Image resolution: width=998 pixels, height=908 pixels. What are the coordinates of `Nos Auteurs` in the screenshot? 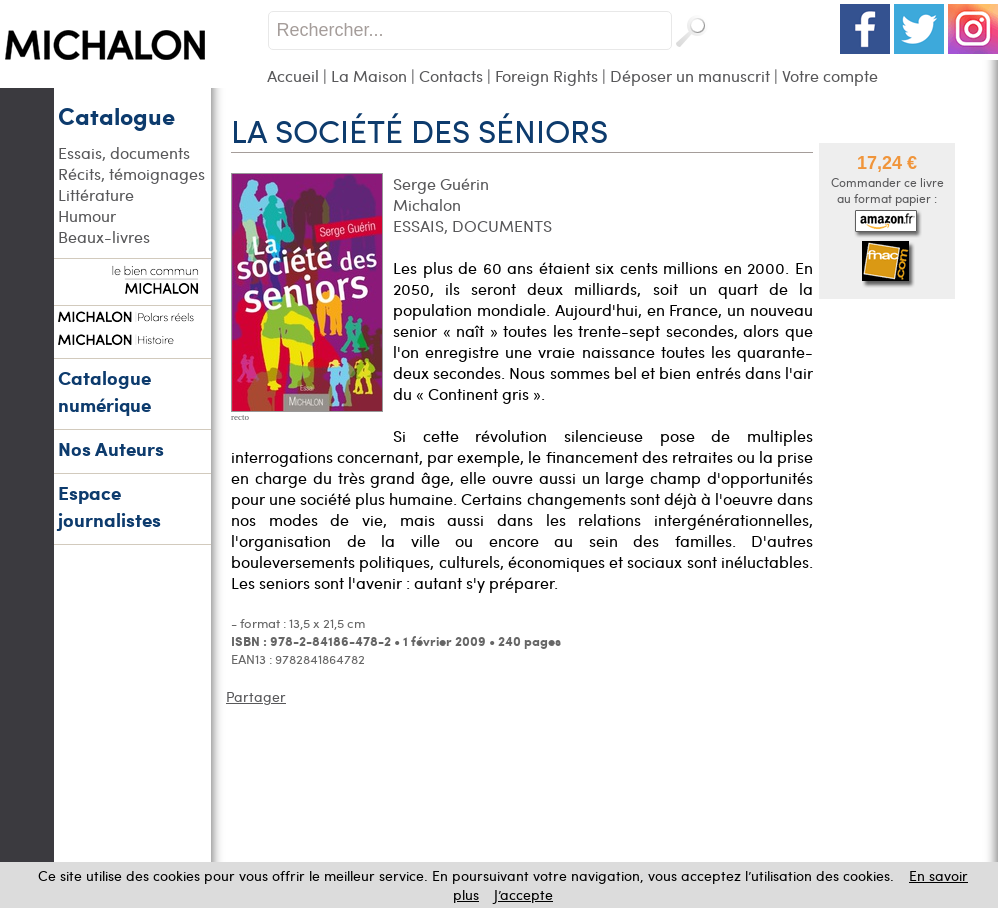 It's located at (111, 448).